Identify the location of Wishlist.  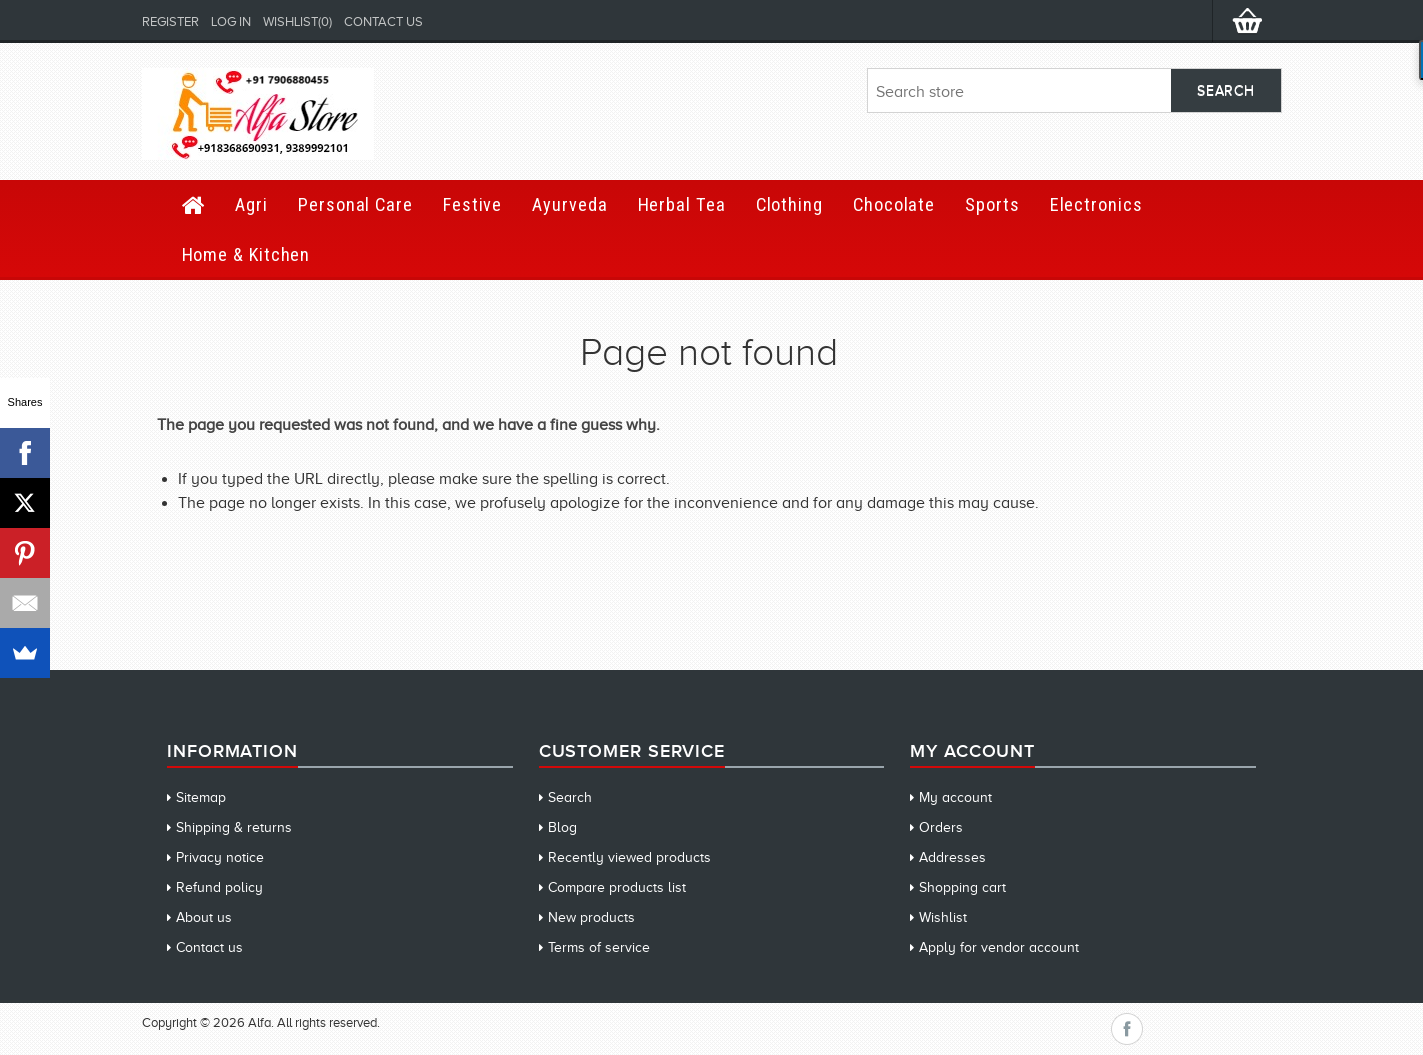
(943, 917).